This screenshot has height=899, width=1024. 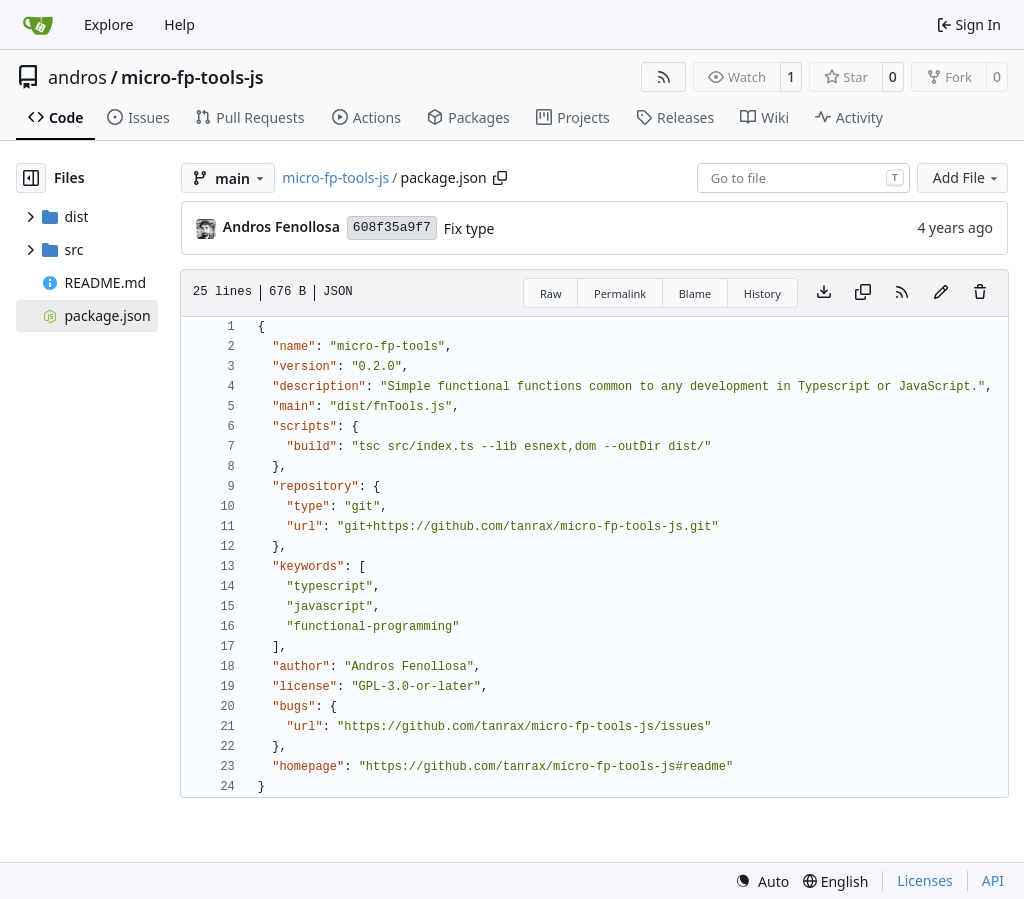 What do you see at coordinates (925, 880) in the screenshot?
I see `Licenses` at bounding box center [925, 880].